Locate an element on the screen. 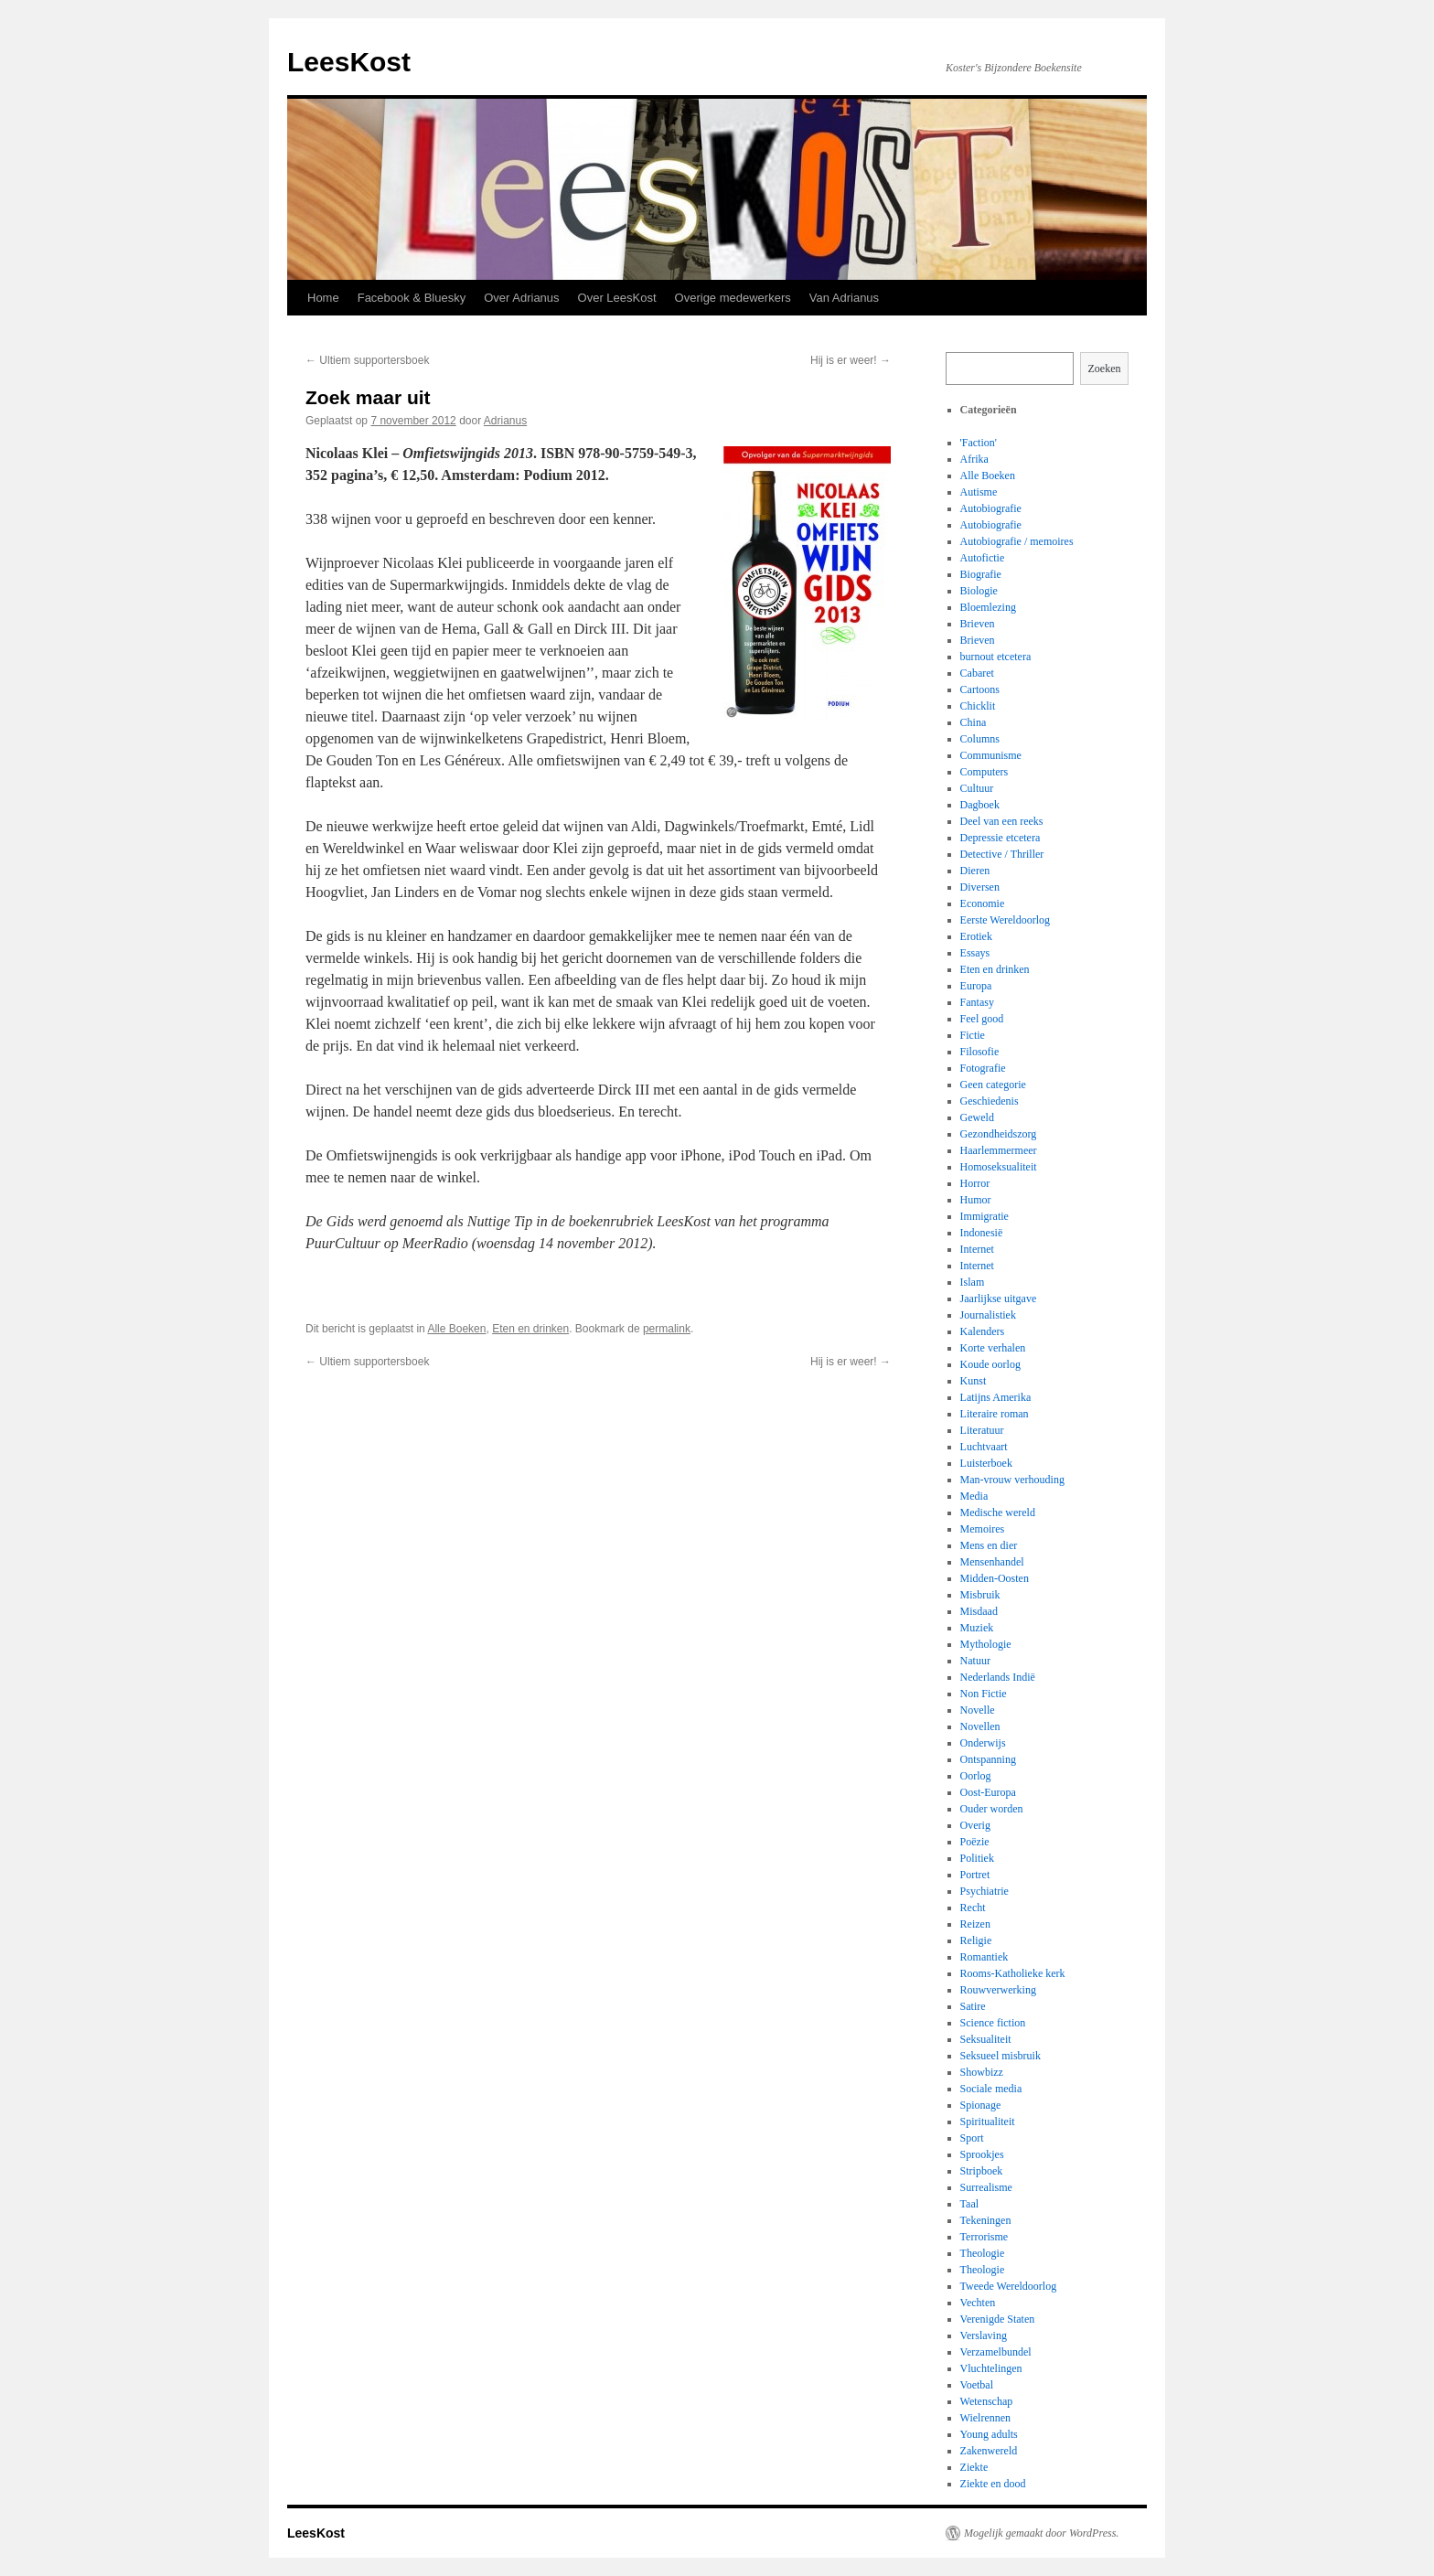 This screenshot has height=2576, width=1434. Tekeningen is located at coordinates (985, 2220).